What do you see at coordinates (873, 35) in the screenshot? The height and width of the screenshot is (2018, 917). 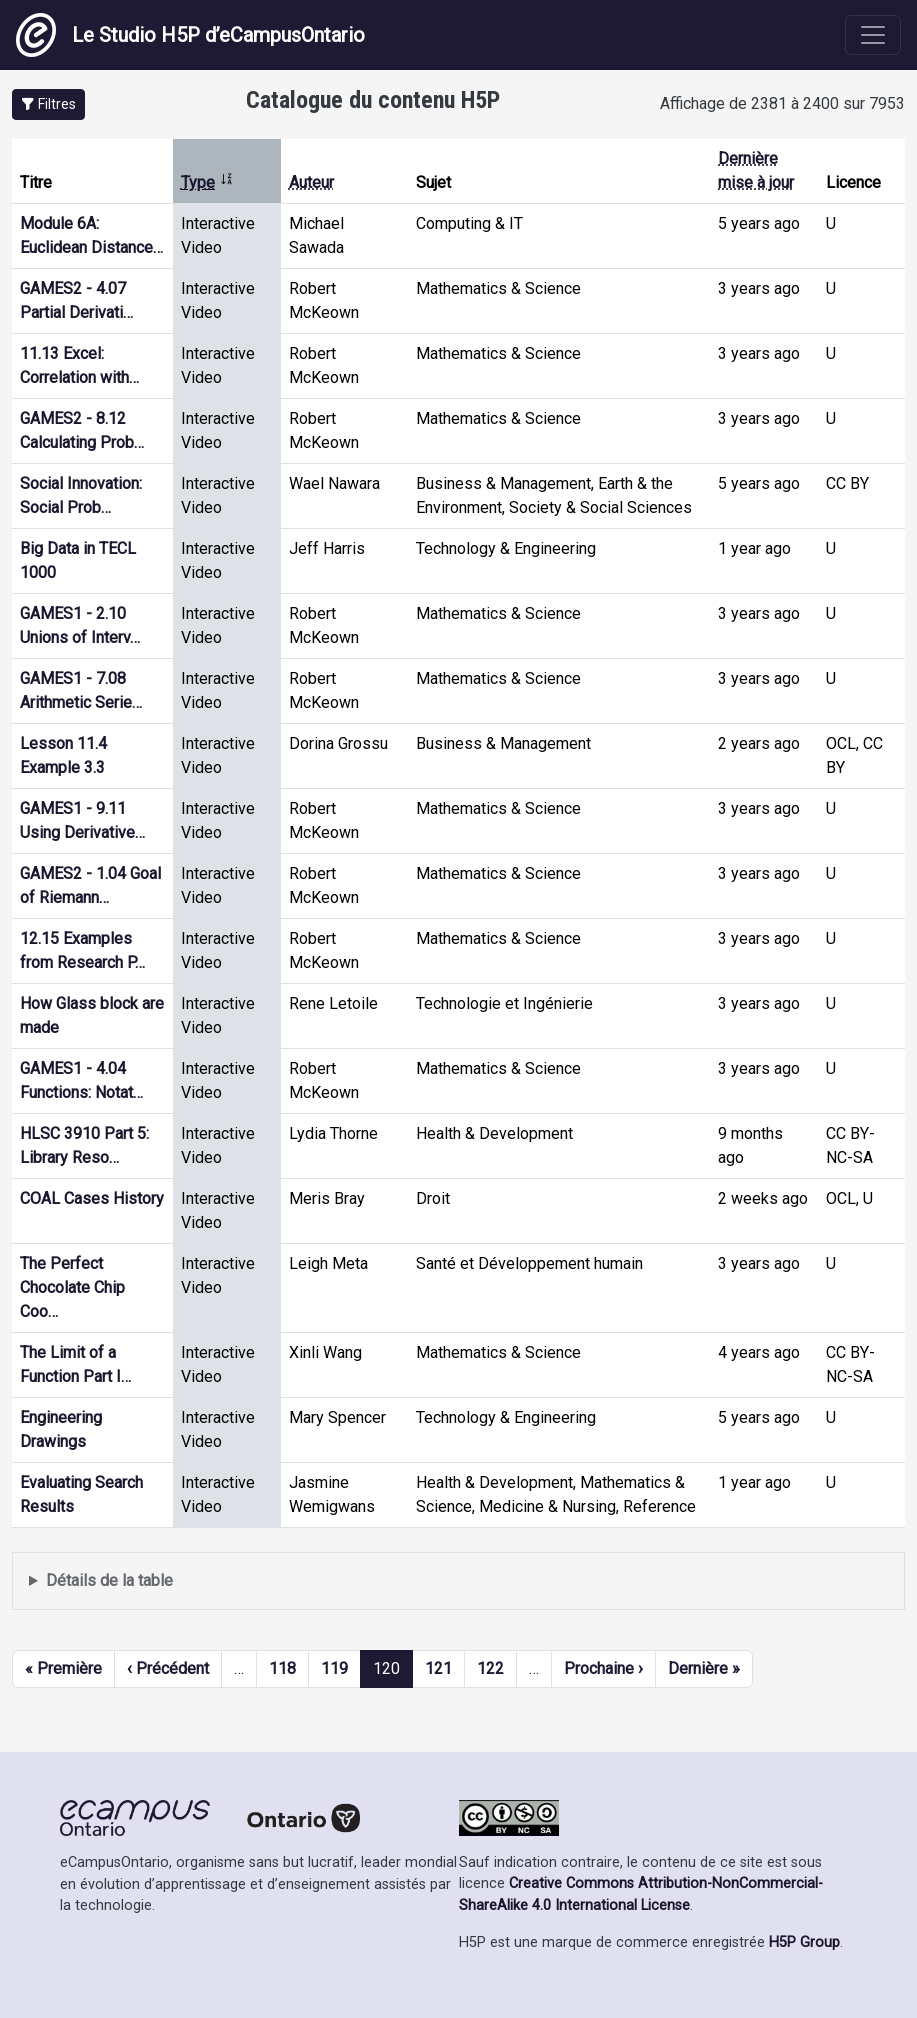 I see `[Toggle navigation]` at bounding box center [873, 35].